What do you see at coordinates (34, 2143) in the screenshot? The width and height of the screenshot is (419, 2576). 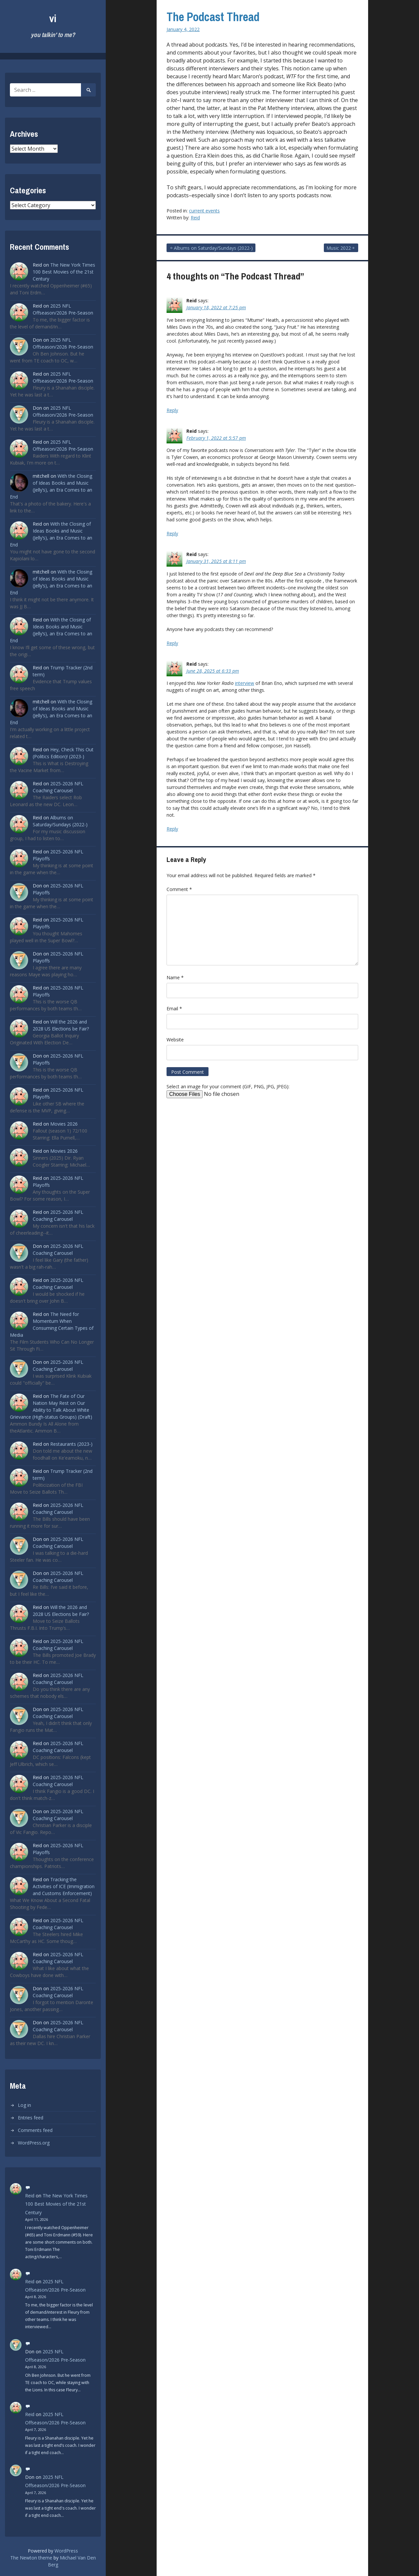 I see `WordPress.org` at bounding box center [34, 2143].